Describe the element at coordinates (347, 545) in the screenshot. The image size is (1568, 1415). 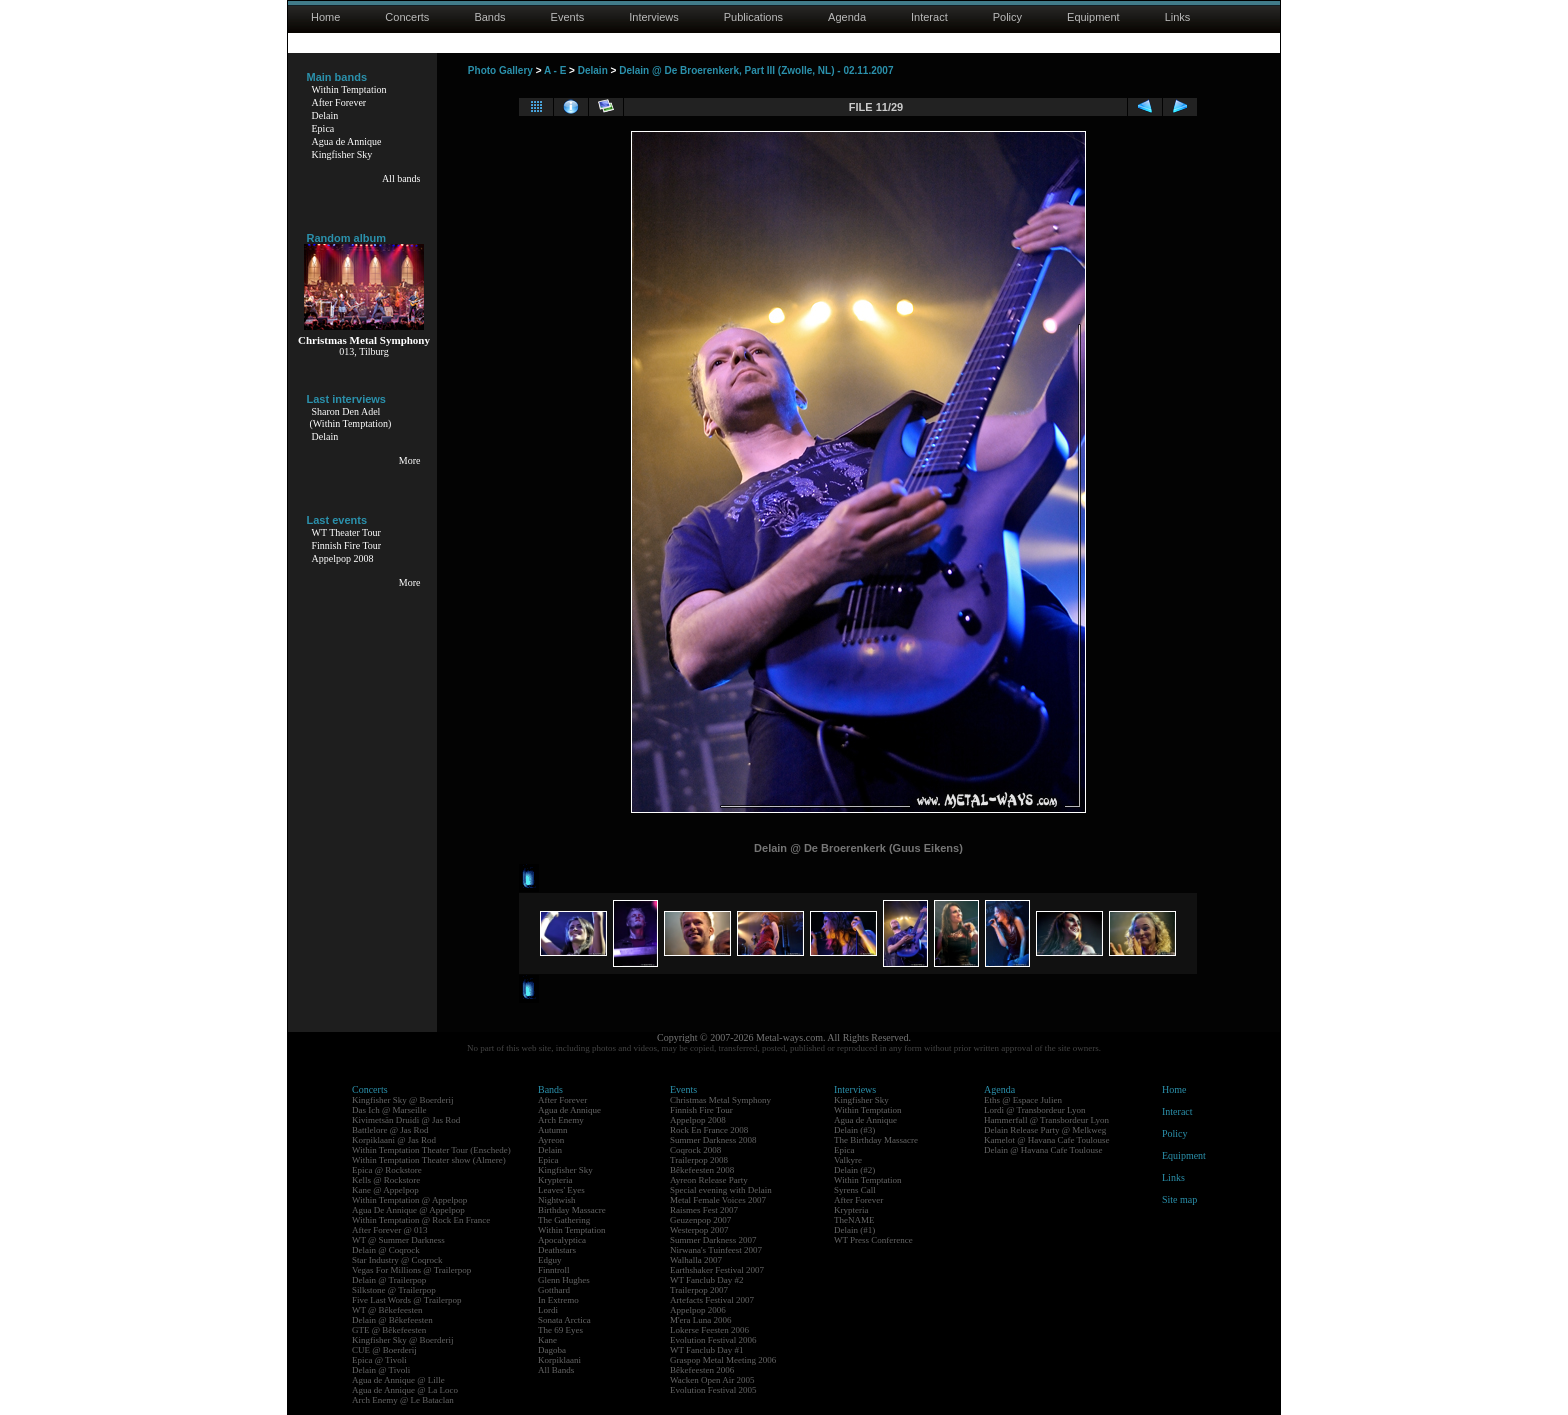
I see `Finnish Fire Tour` at that location.